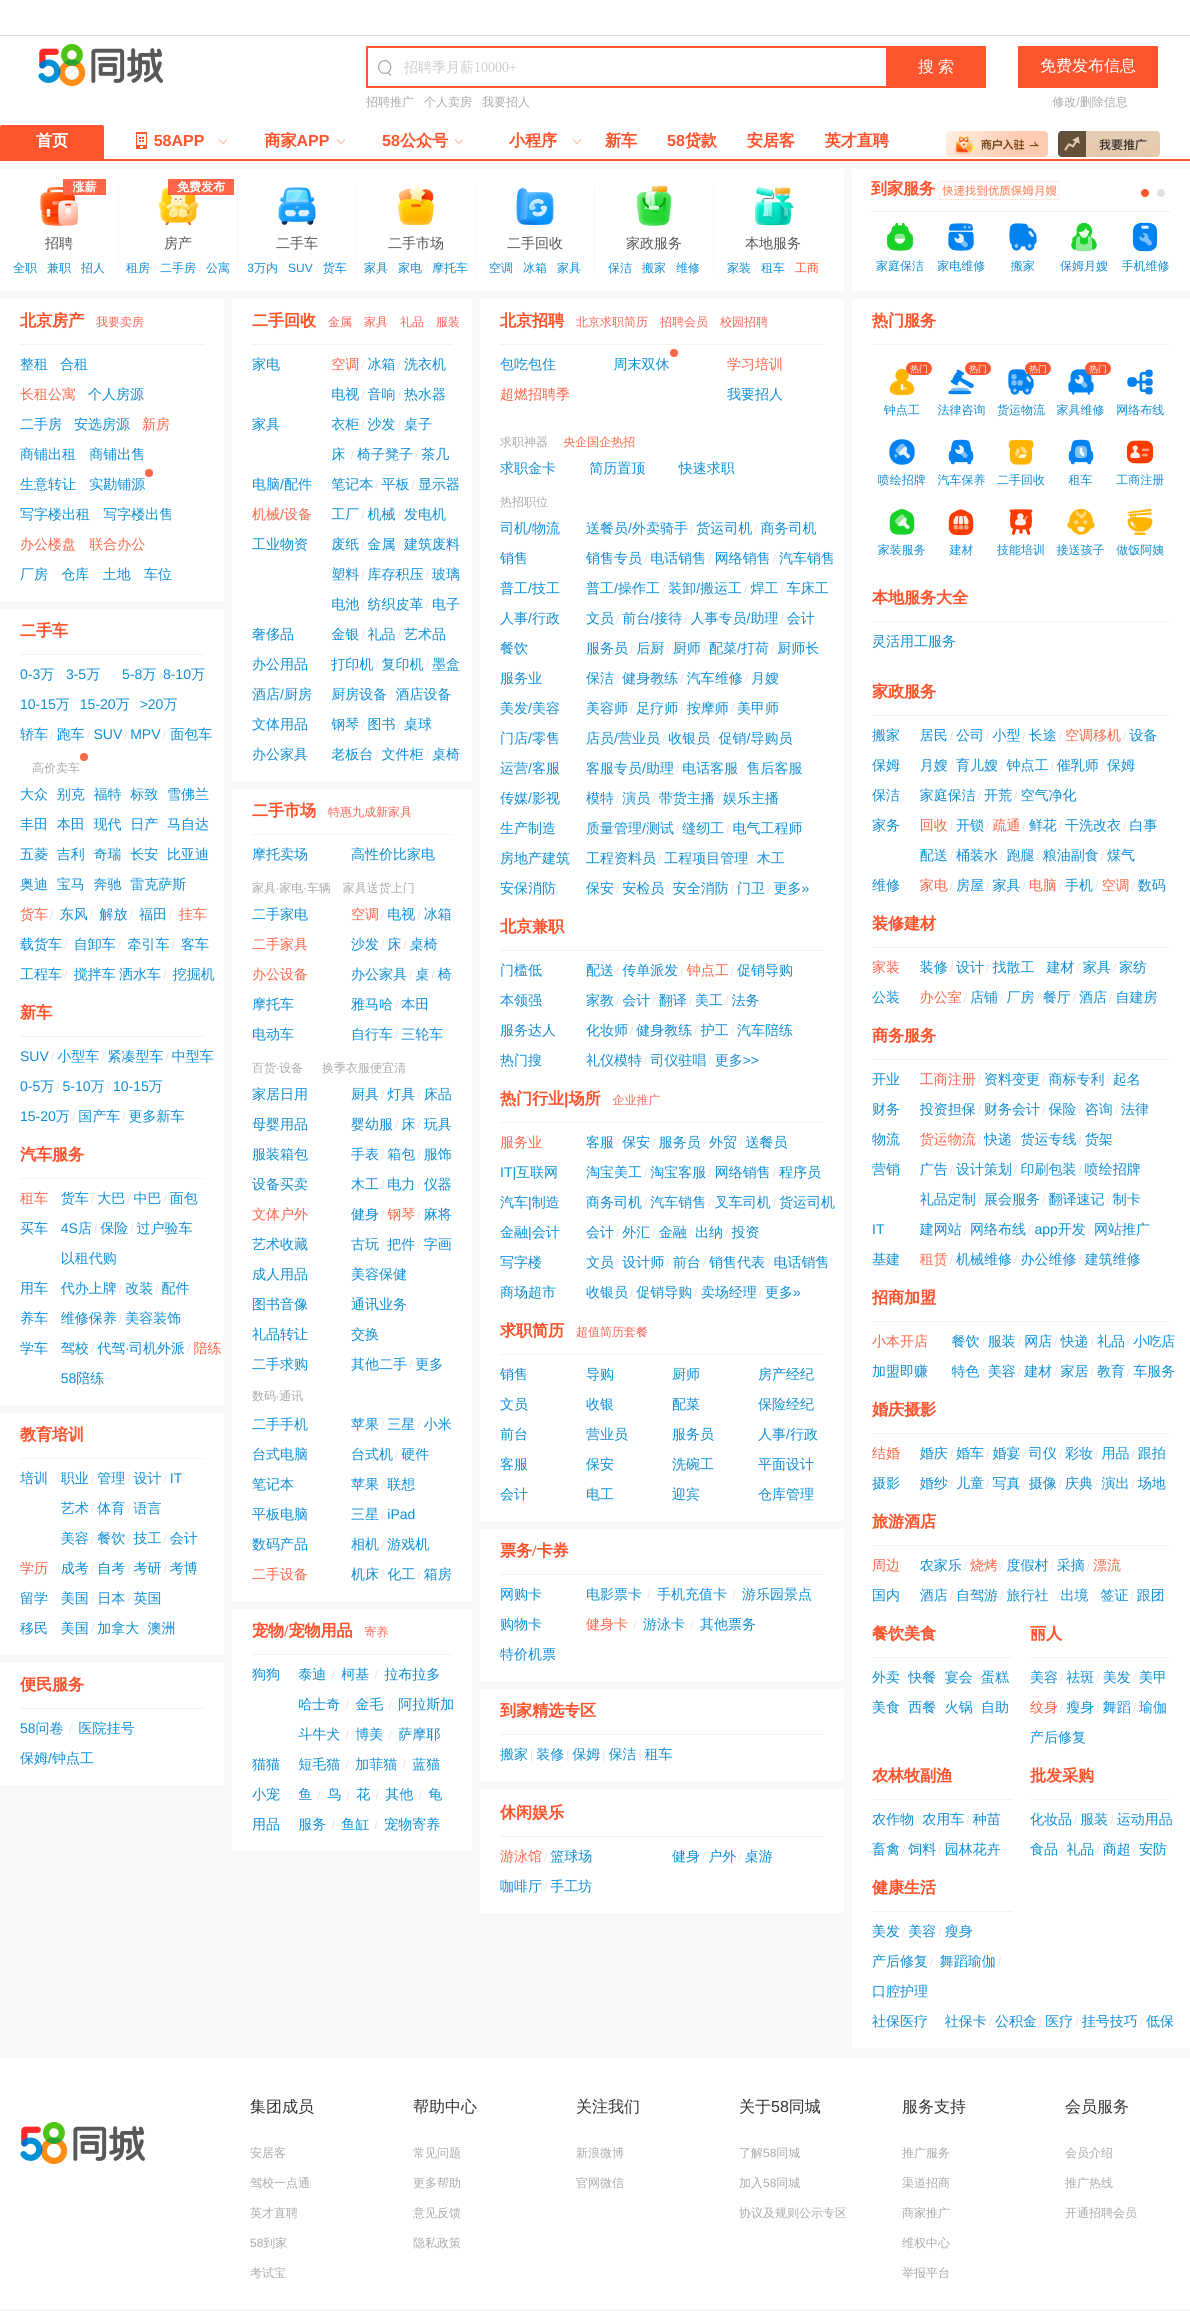  What do you see at coordinates (1111, 1371) in the screenshot?
I see `教育` at bounding box center [1111, 1371].